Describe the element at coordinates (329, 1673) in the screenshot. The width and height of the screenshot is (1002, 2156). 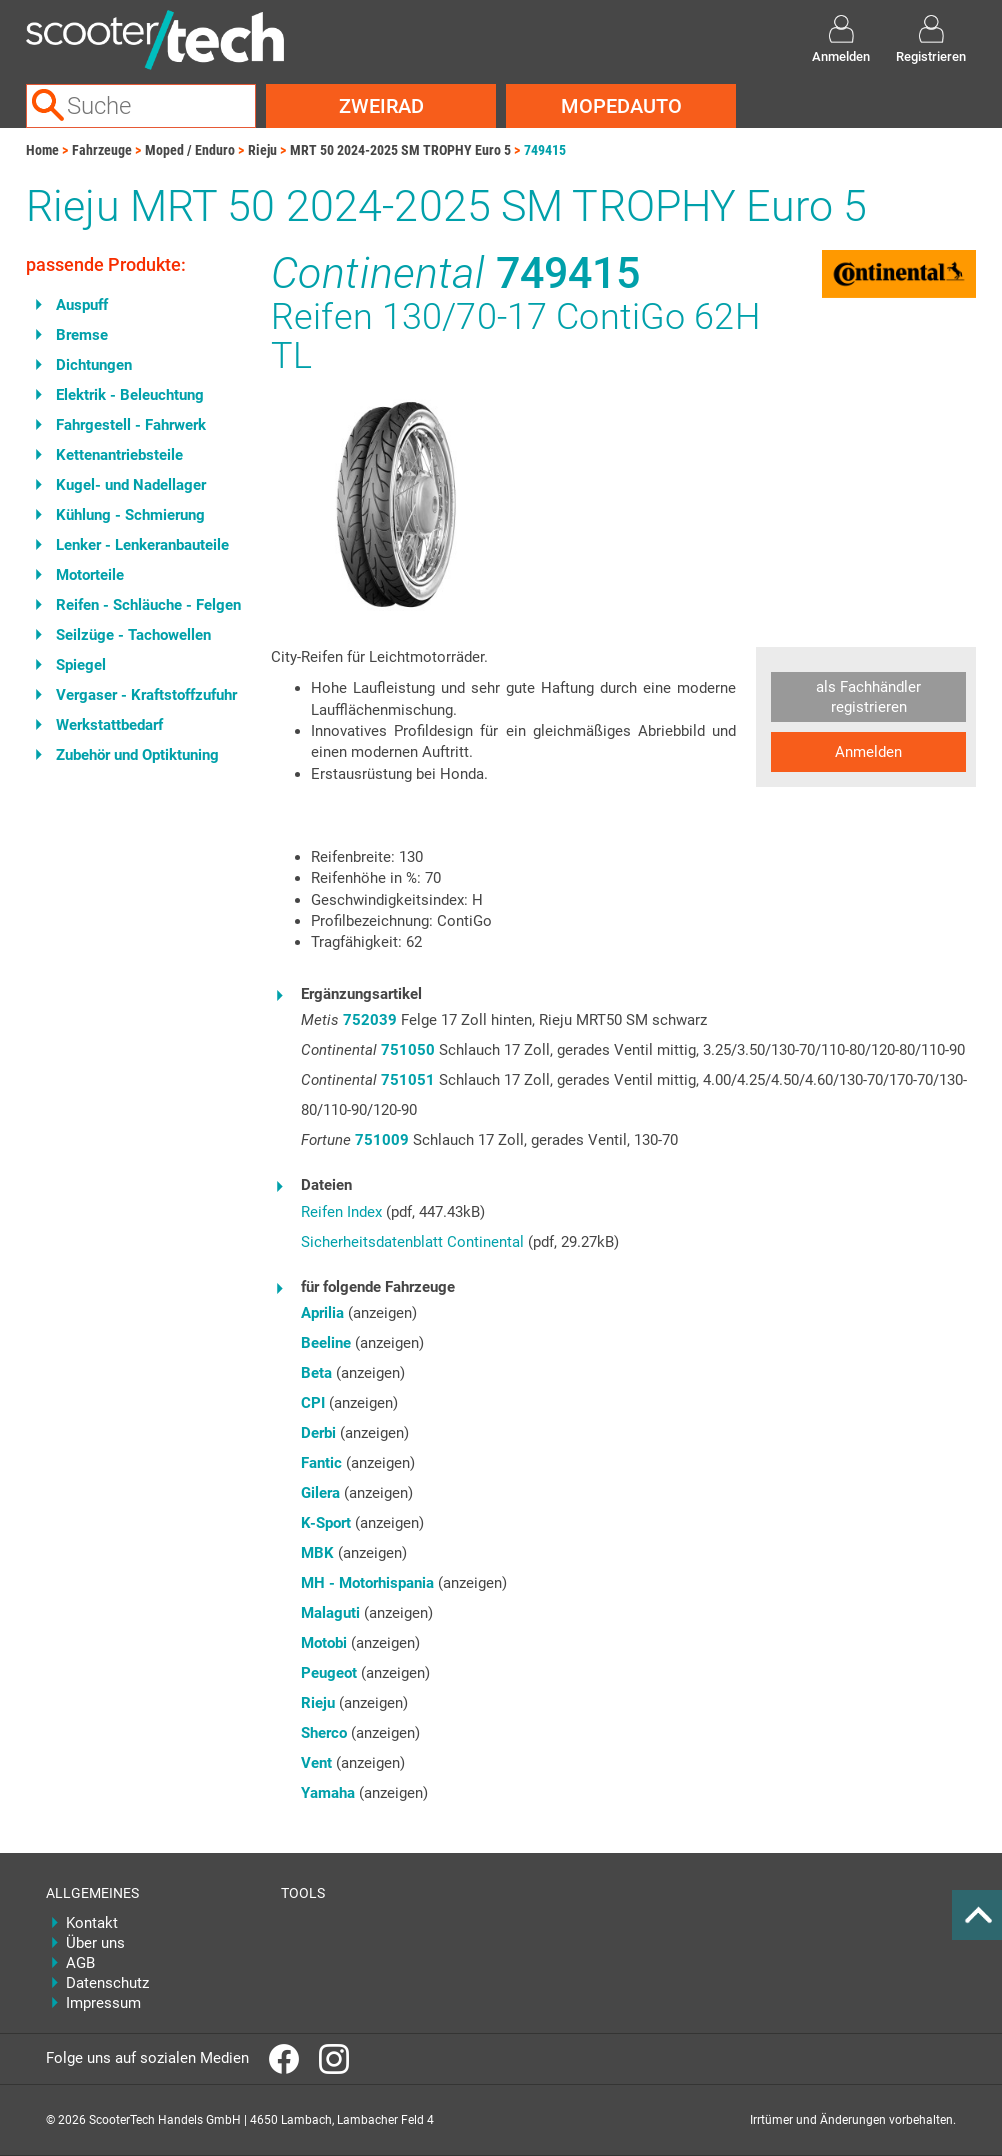
I see `Peugeot` at that location.